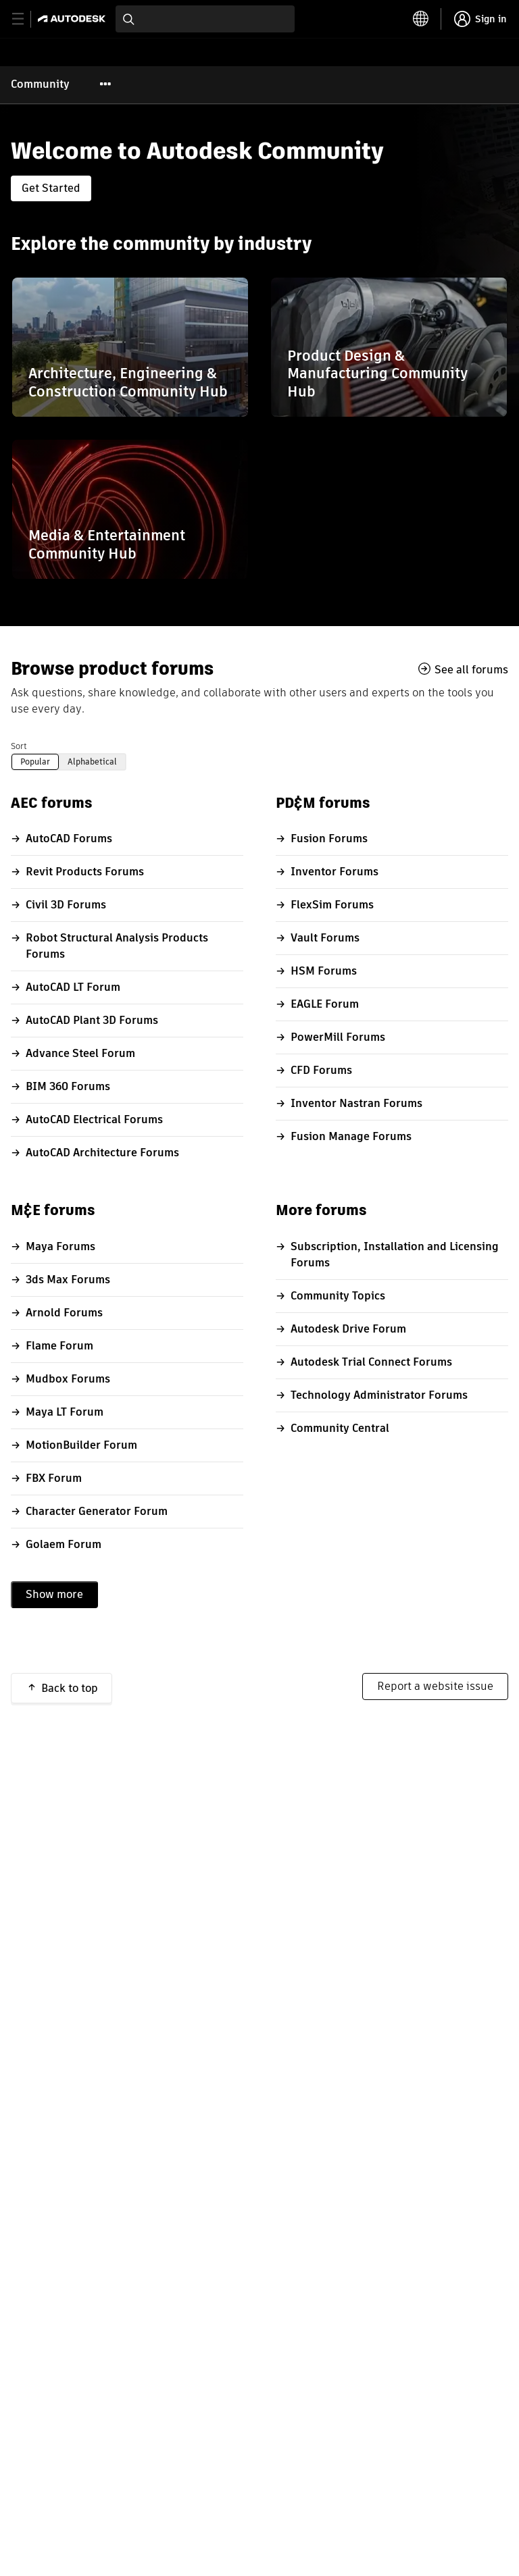  What do you see at coordinates (51, 188) in the screenshot?
I see `Get Started` at bounding box center [51, 188].